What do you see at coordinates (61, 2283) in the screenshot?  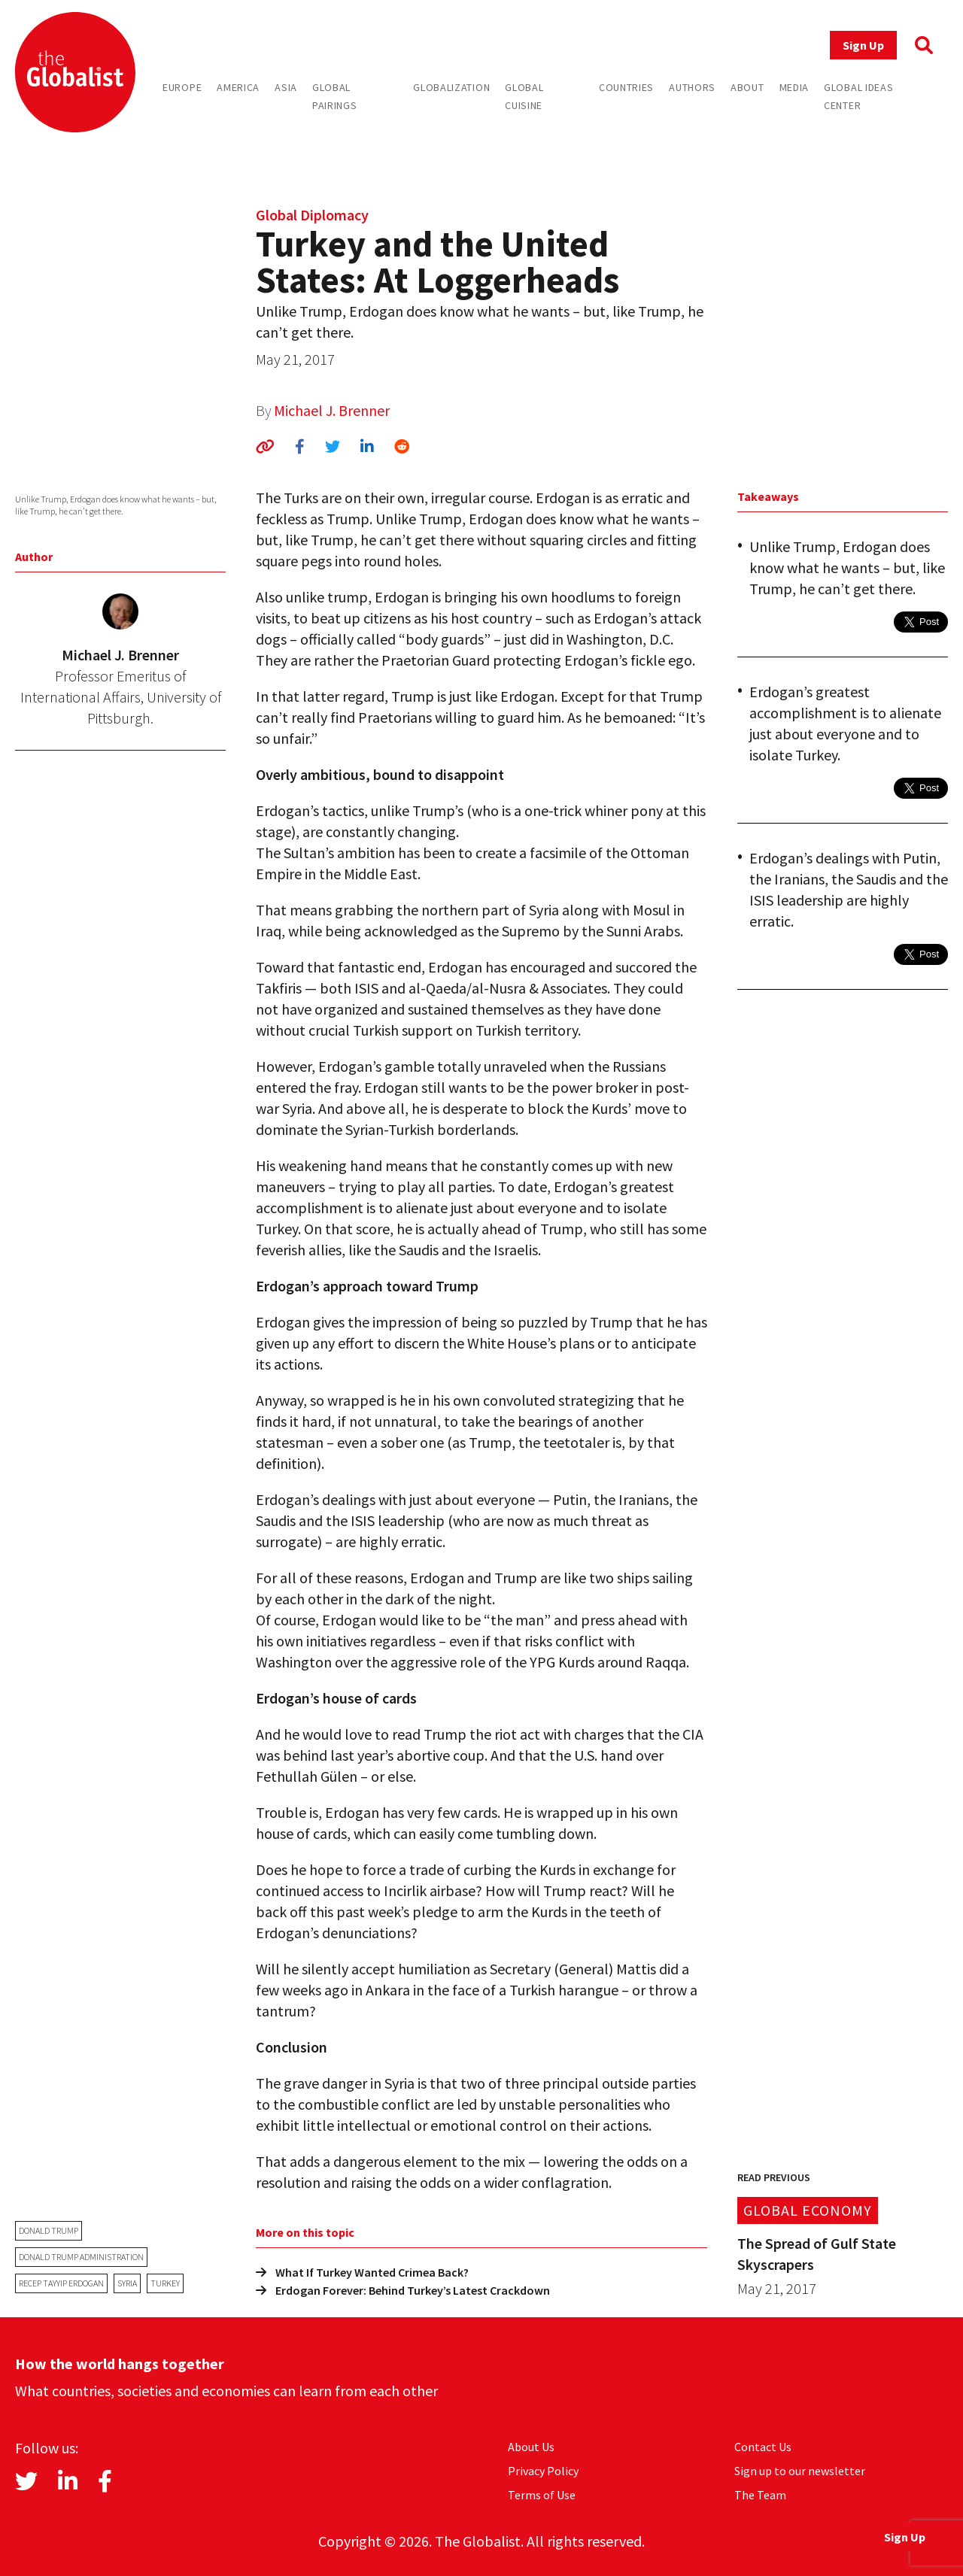 I see `Recep Tayyip Erdogan` at bounding box center [61, 2283].